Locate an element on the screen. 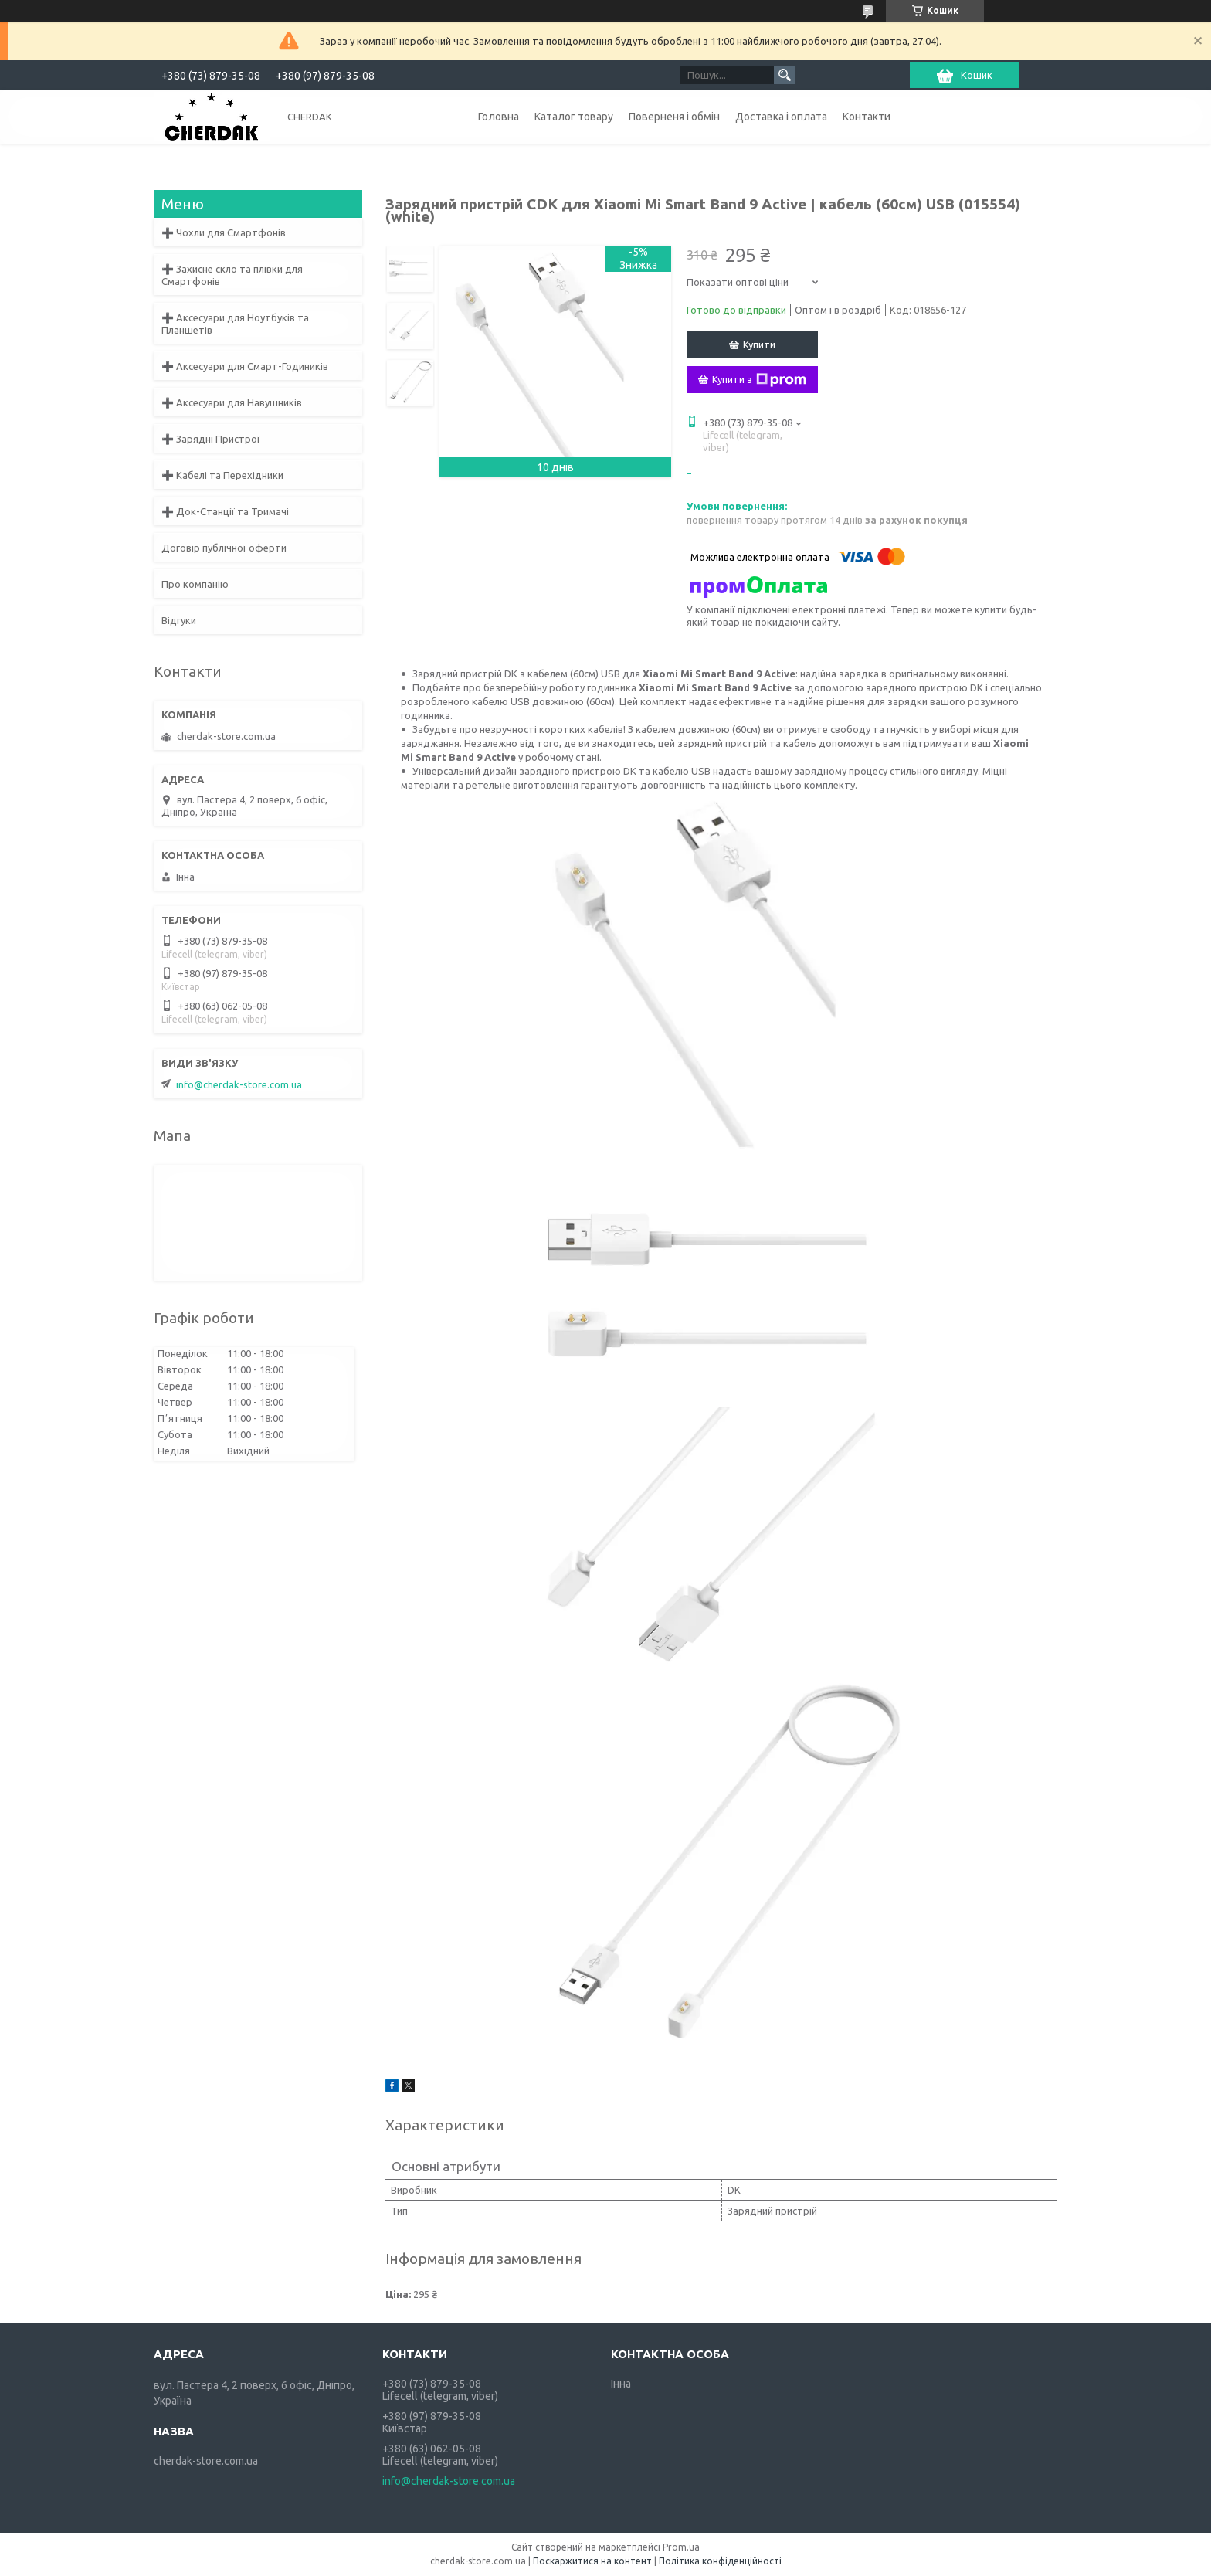 The height and width of the screenshot is (2576, 1211). ➕ Чохли для Смартфонів is located at coordinates (223, 232).